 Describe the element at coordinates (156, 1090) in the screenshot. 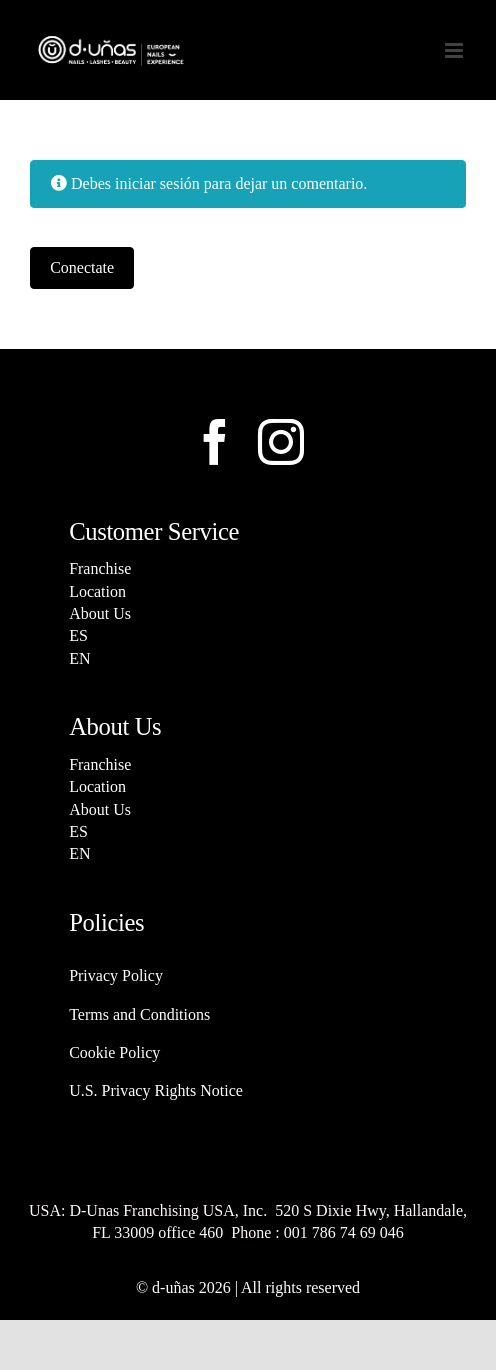

I see `U.S. Privacy Rights Notice` at that location.